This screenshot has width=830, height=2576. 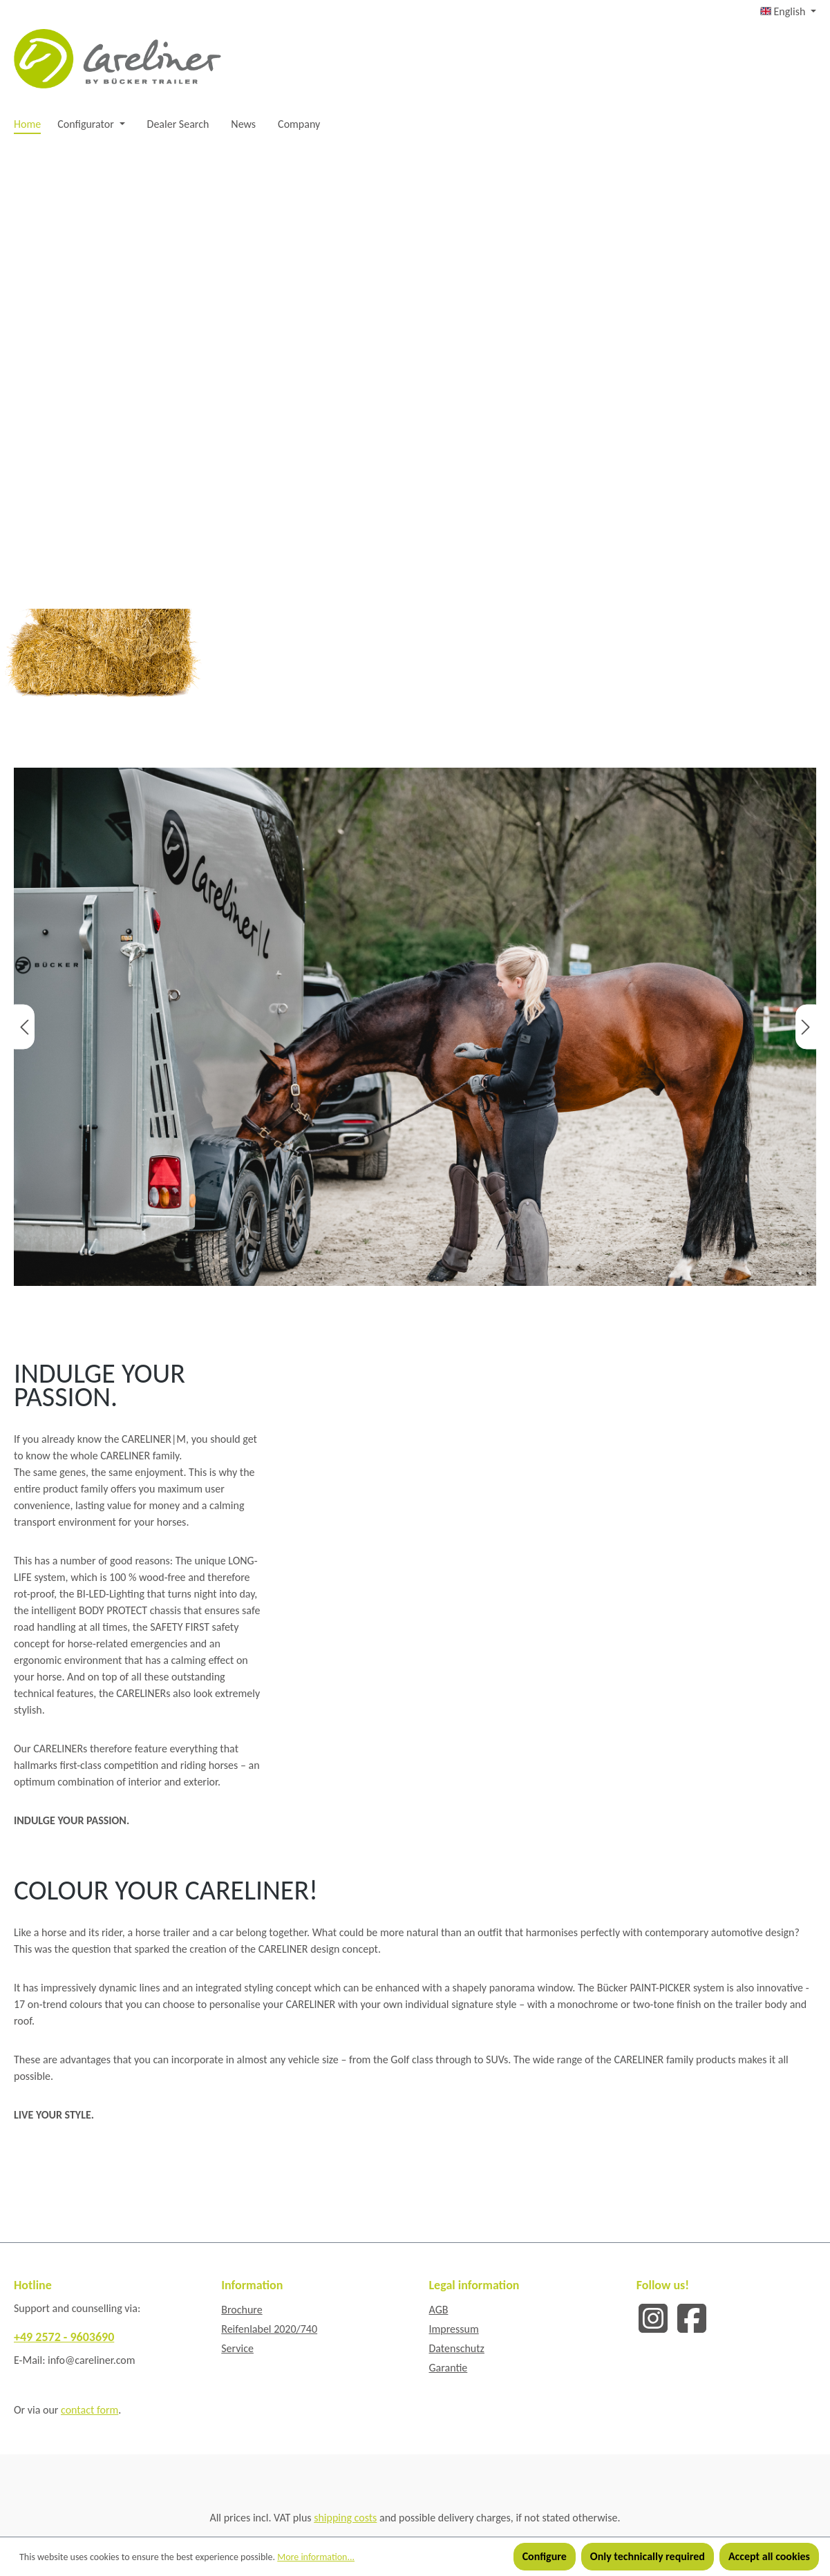 I want to click on [Next], so click(x=805, y=1026).